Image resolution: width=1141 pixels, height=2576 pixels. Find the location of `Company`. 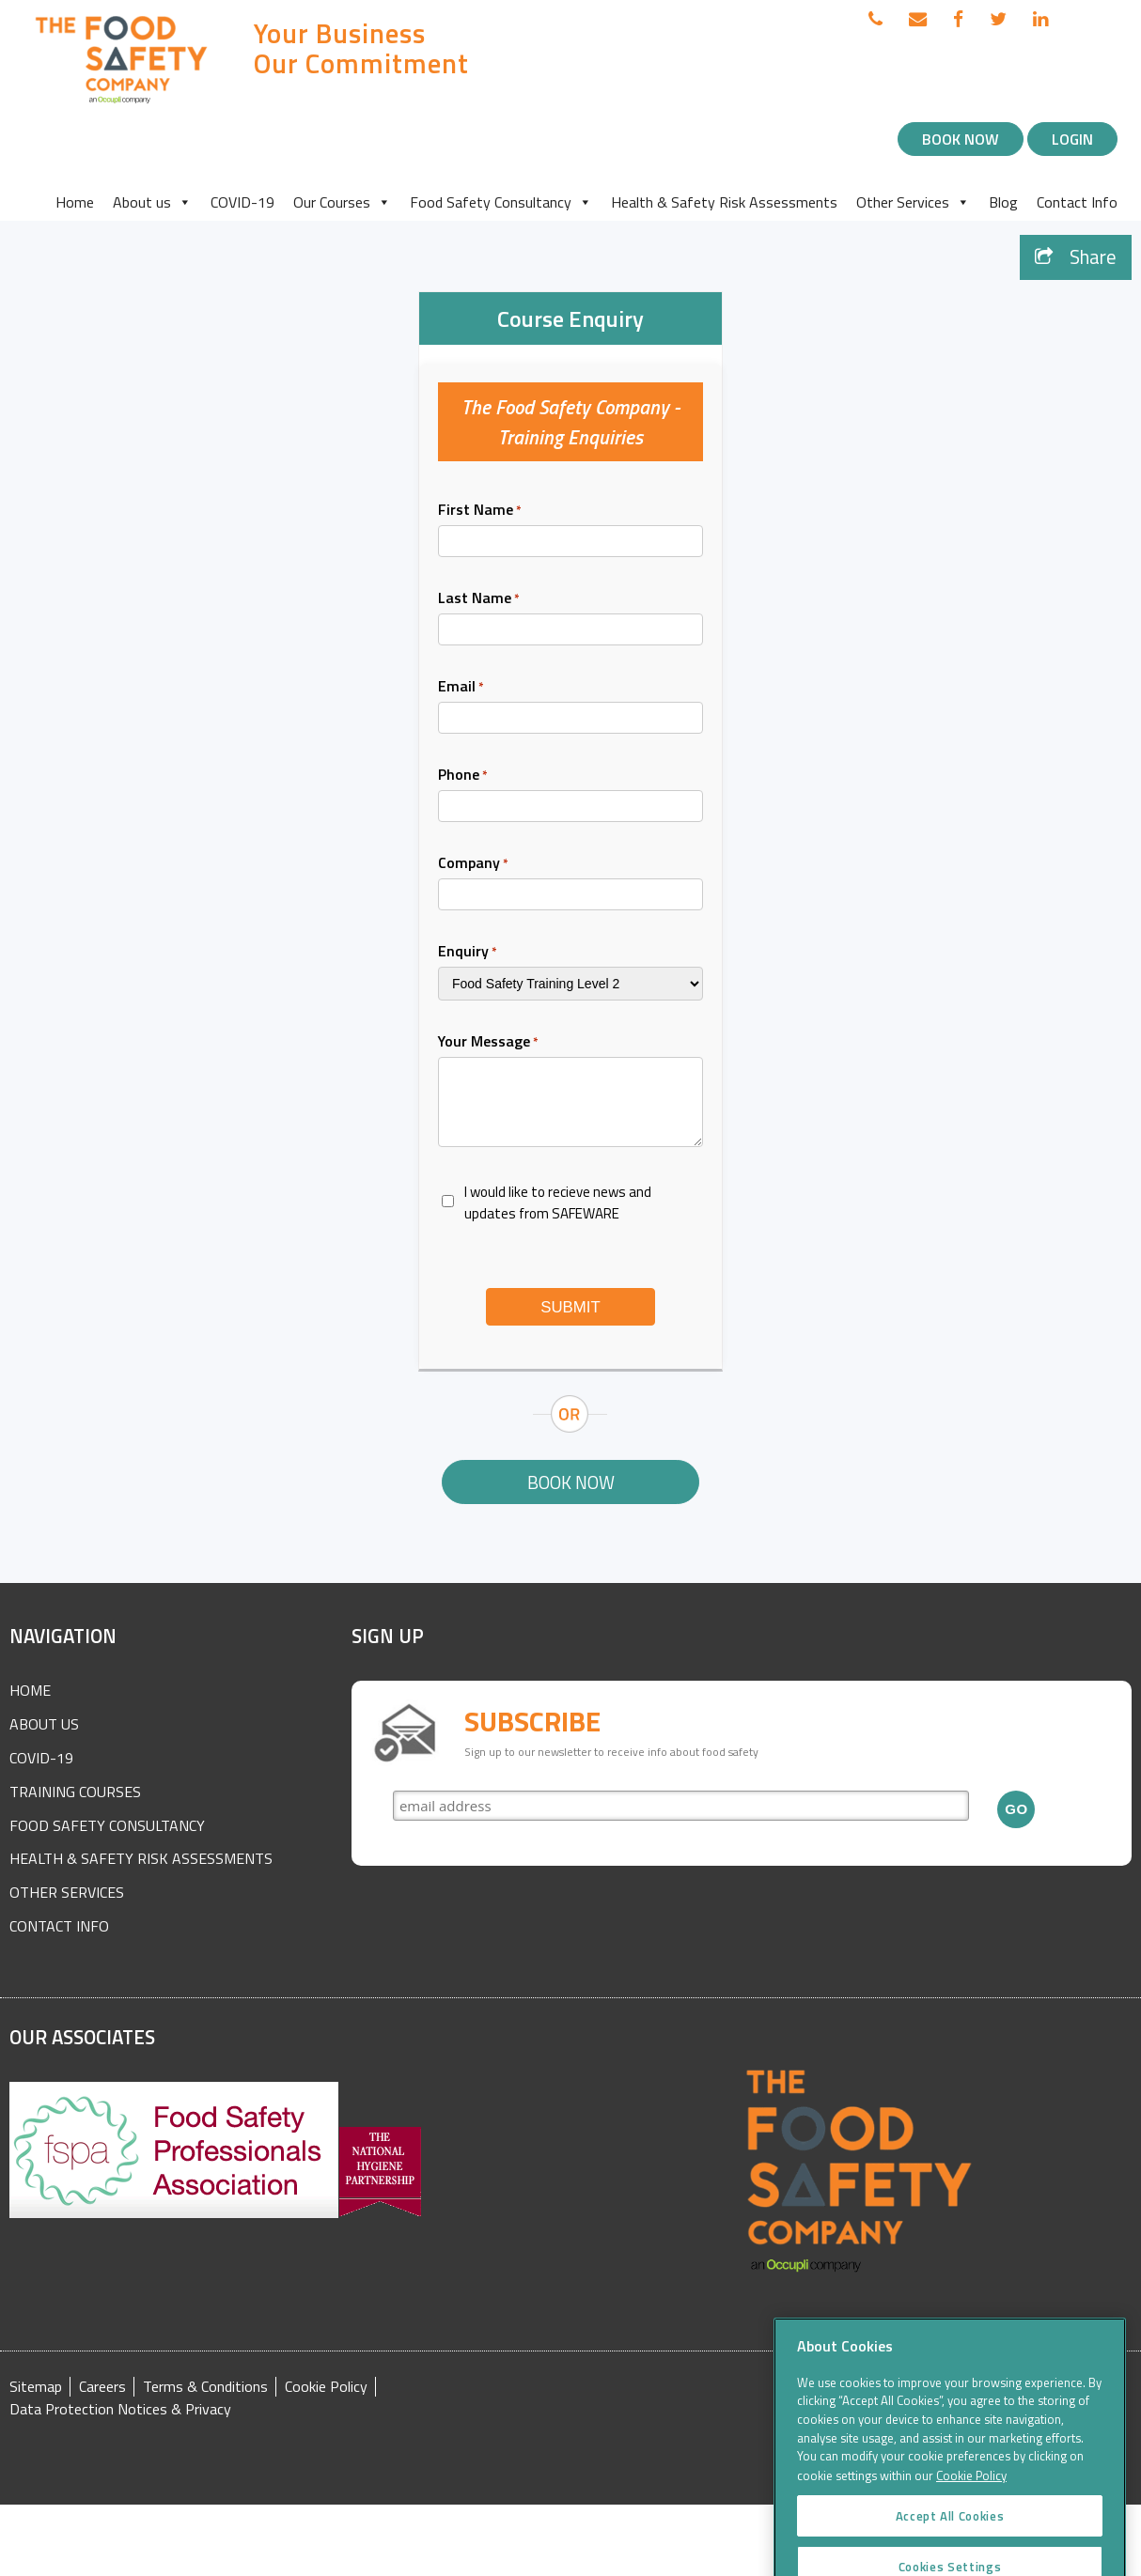

Company is located at coordinates (473, 862).